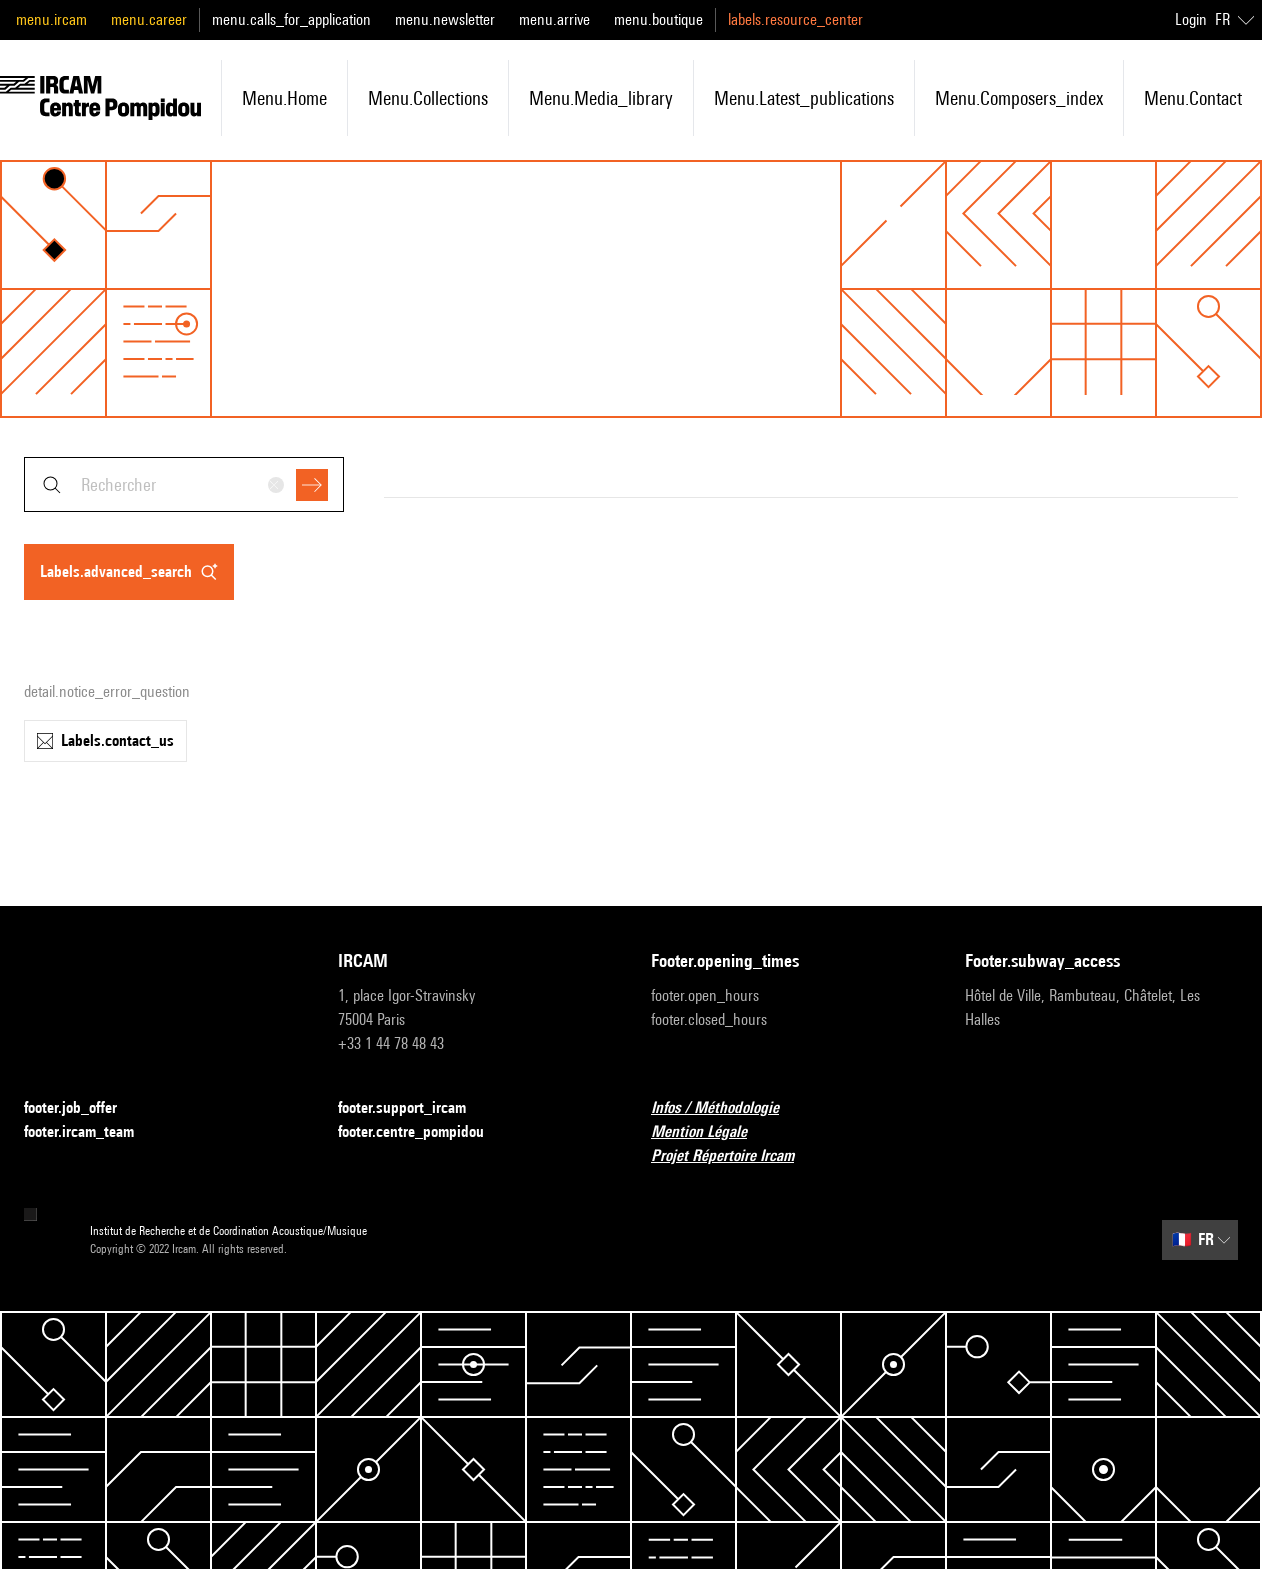 The height and width of the screenshot is (1569, 1262). Describe the element at coordinates (423, 1132) in the screenshot. I see `footer.centre_pompidou` at that location.